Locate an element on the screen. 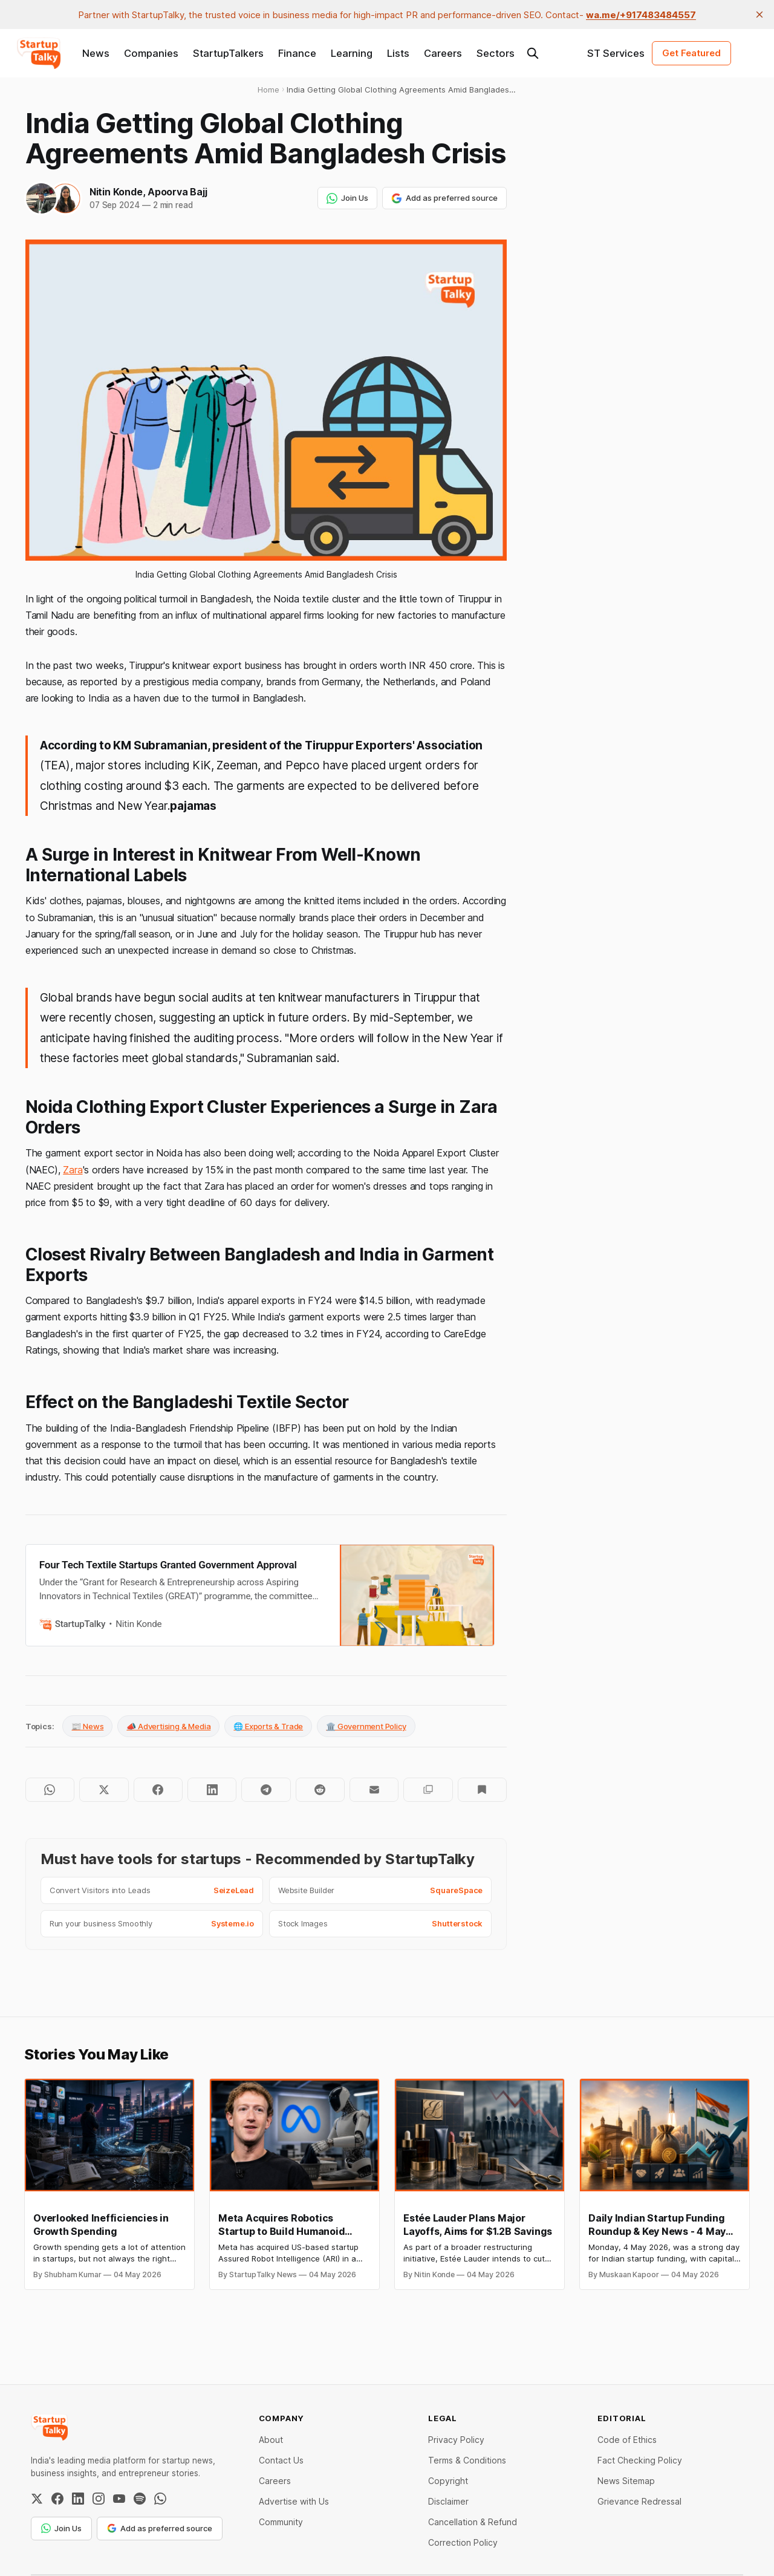 This screenshot has width=774, height=2576. Fact Checking Policy is located at coordinates (639, 2460).